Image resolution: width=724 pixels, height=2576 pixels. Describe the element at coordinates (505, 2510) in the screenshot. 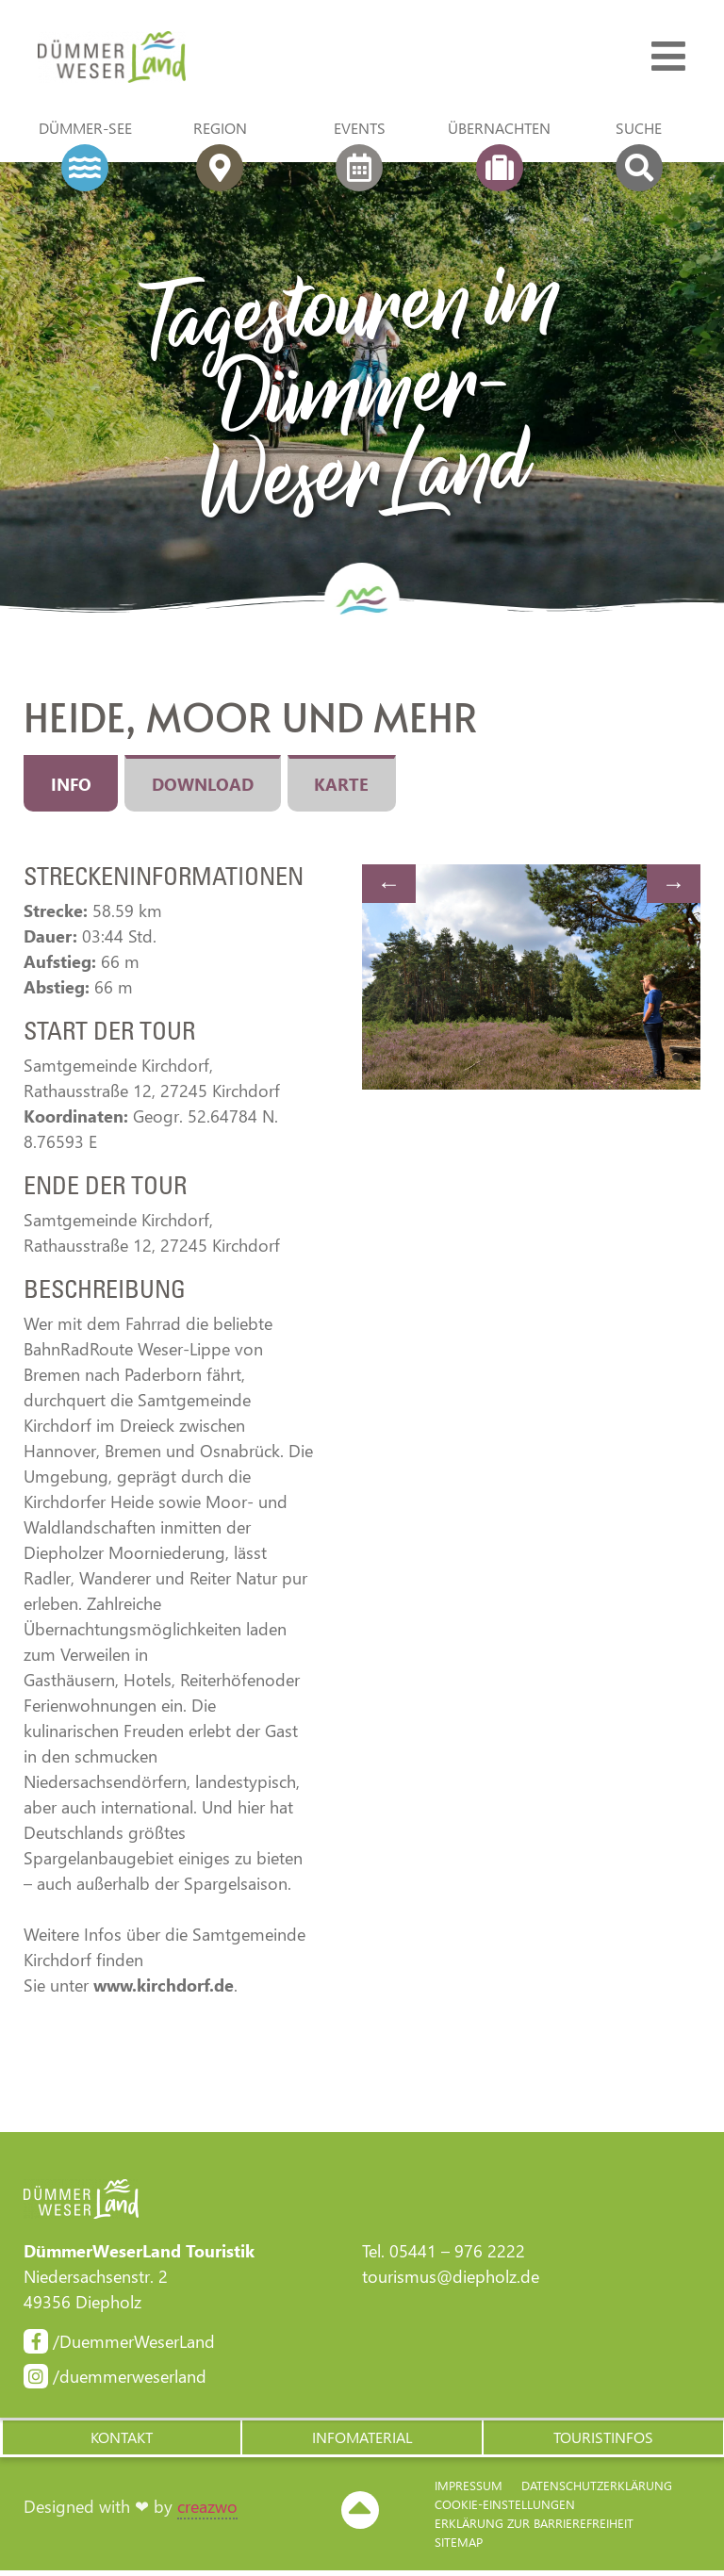

I see `Cookie-Einstellungen` at that location.